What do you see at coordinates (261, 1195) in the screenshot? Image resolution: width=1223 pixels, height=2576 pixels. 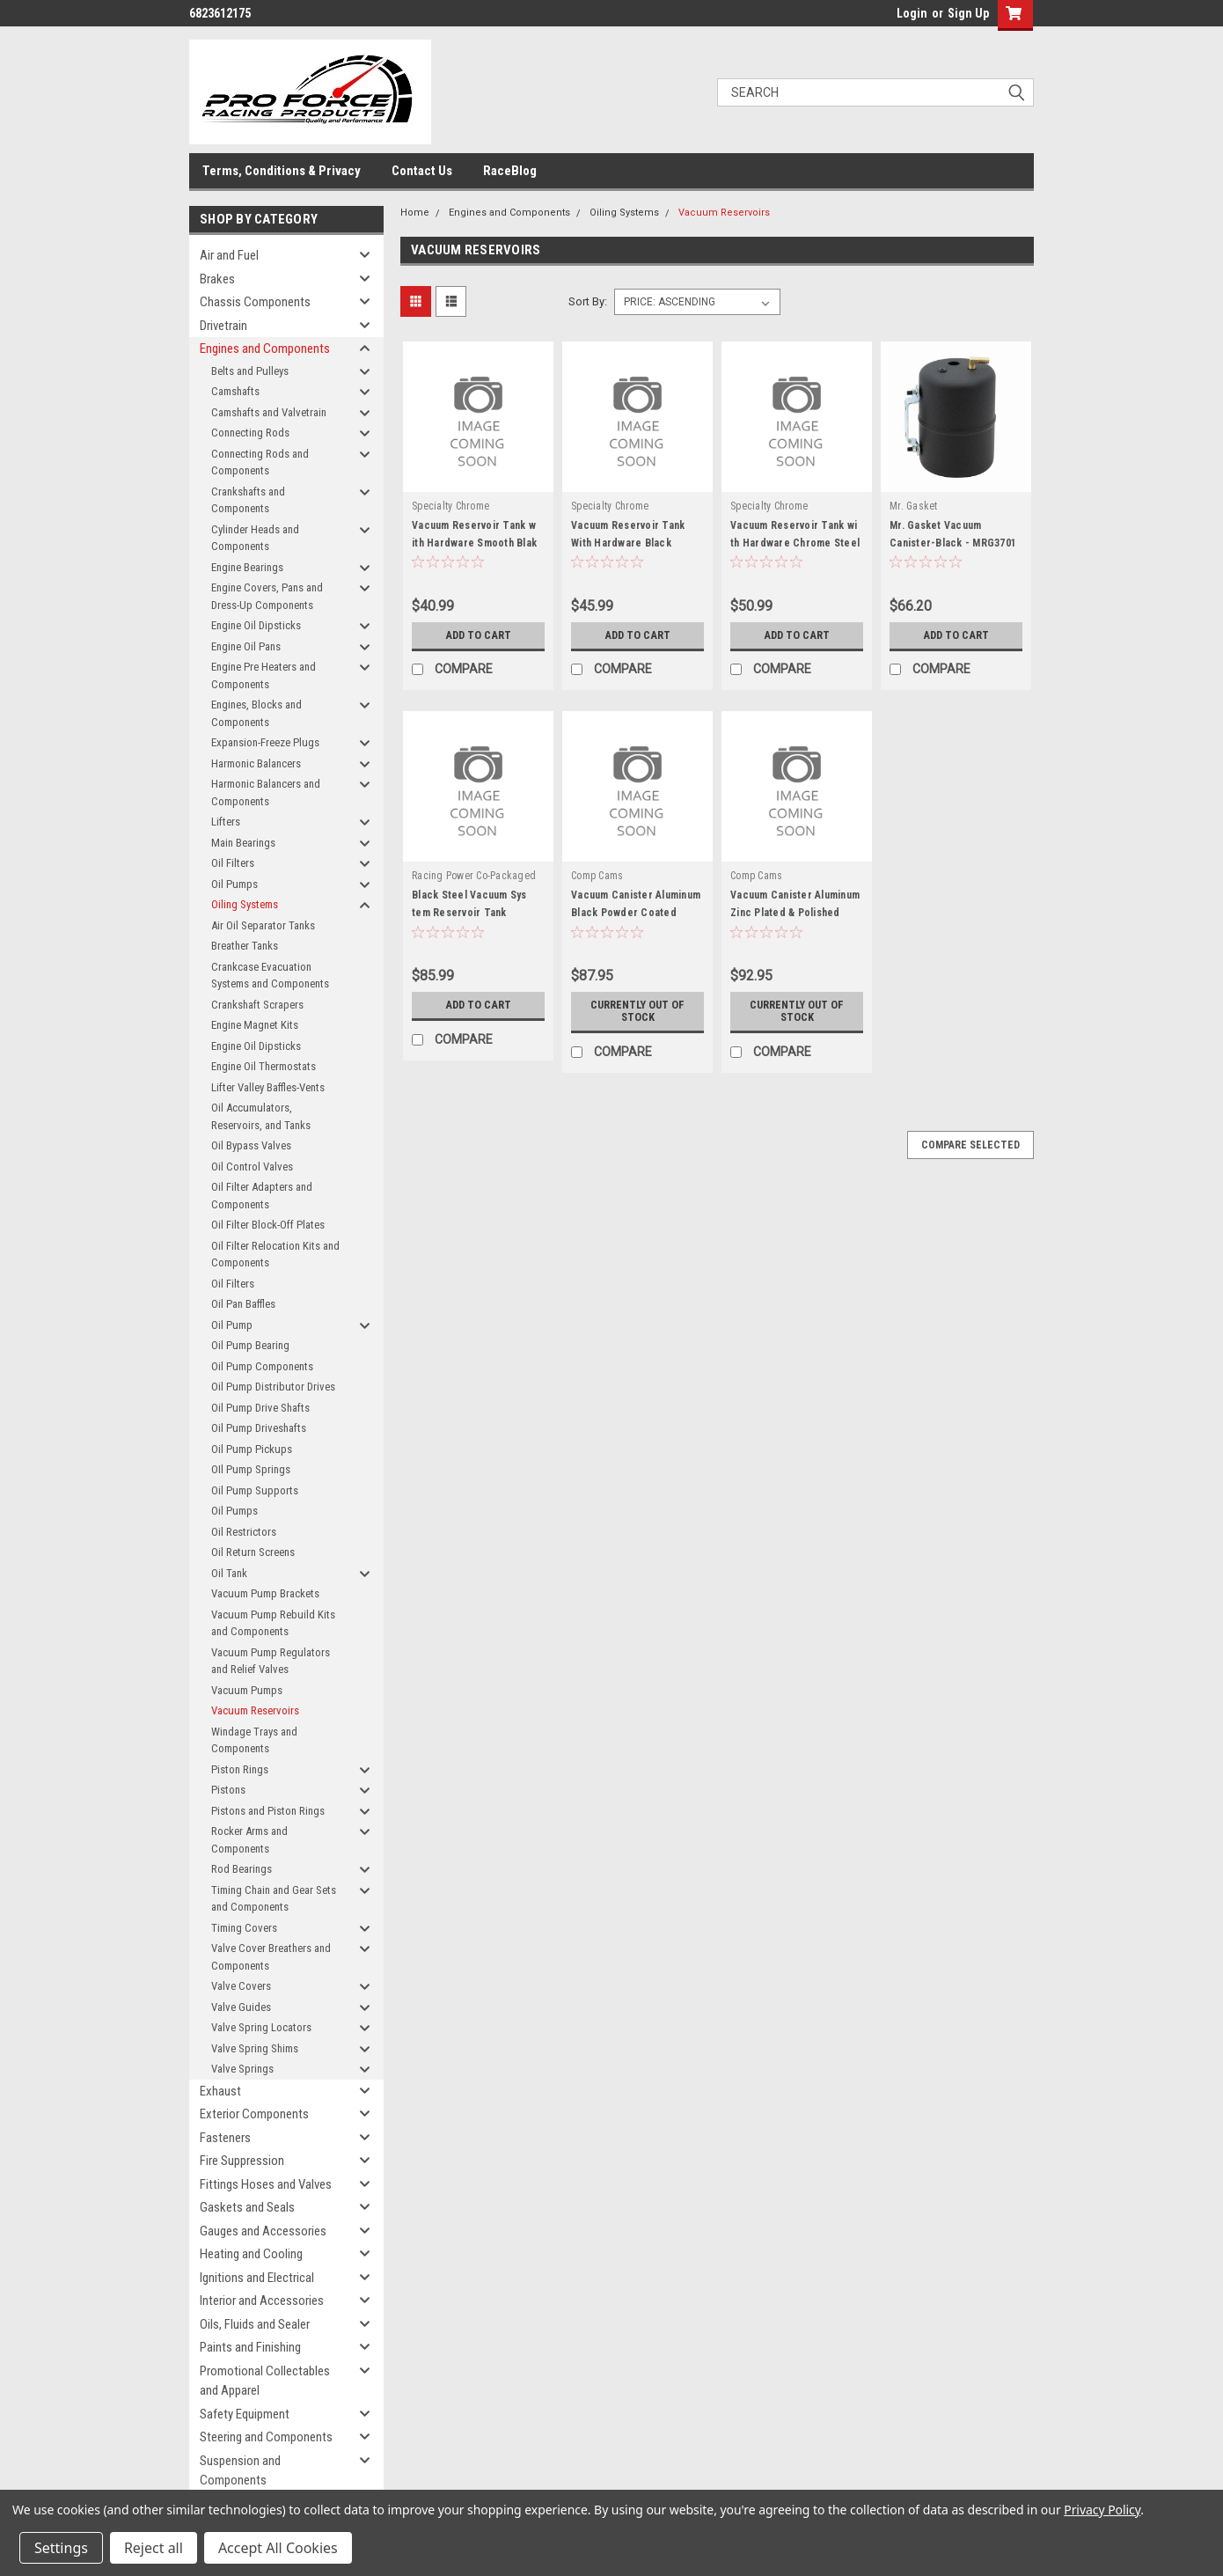 I see `Oil Filter Adapters and Components` at bounding box center [261, 1195].